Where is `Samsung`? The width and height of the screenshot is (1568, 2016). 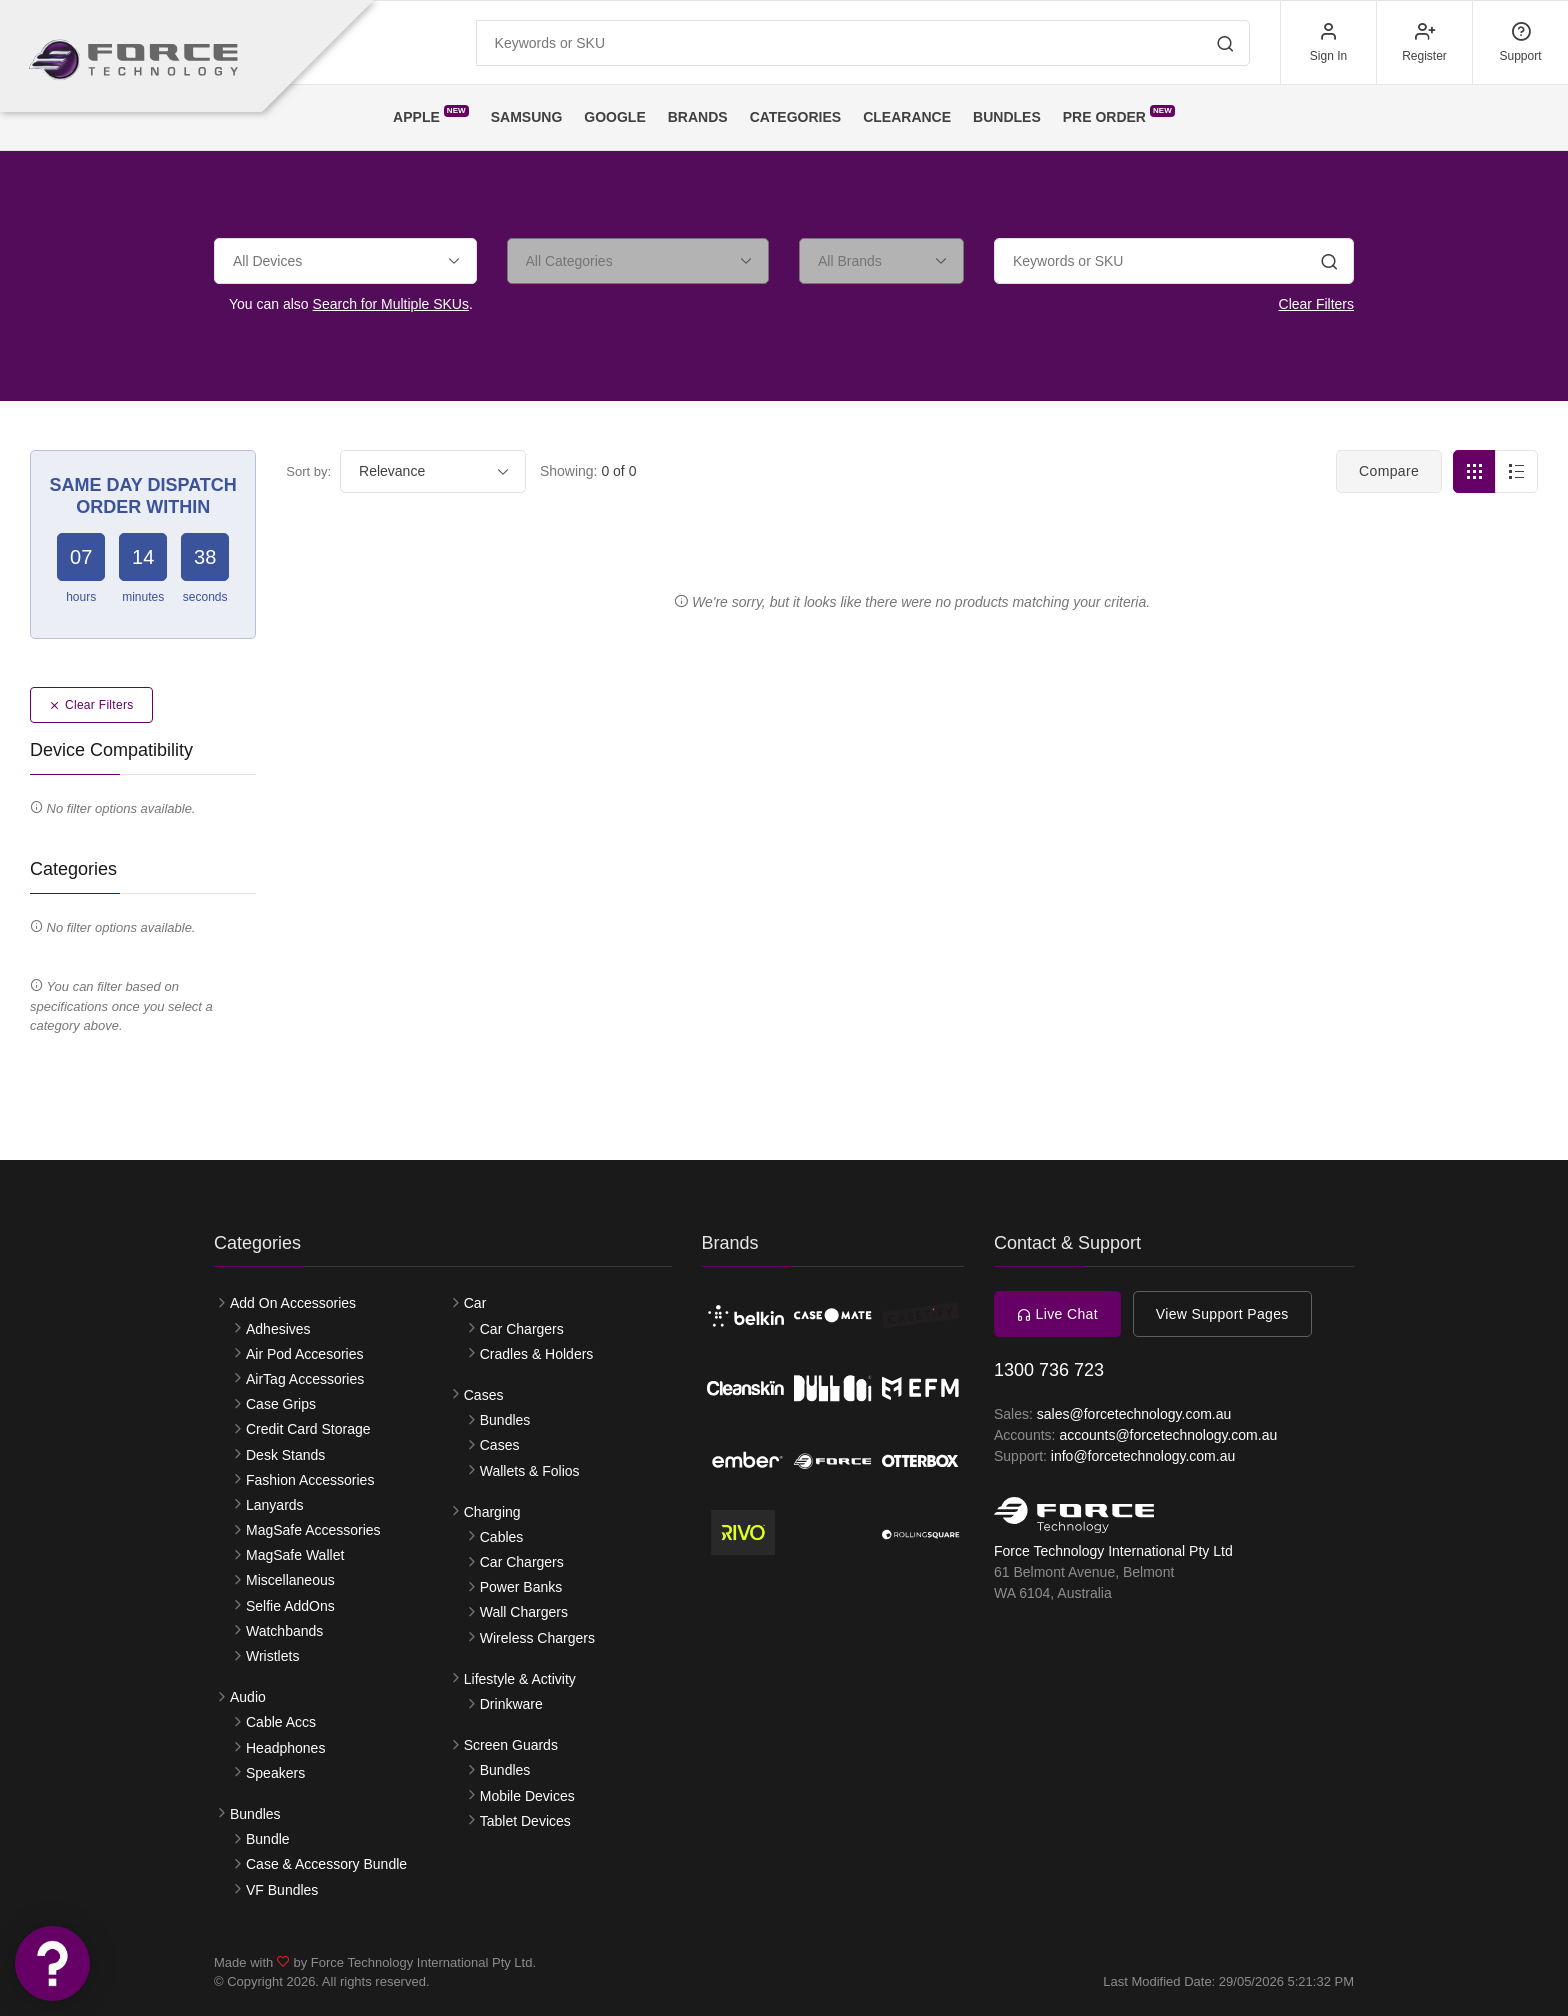 Samsung is located at coordinates (527, 117).